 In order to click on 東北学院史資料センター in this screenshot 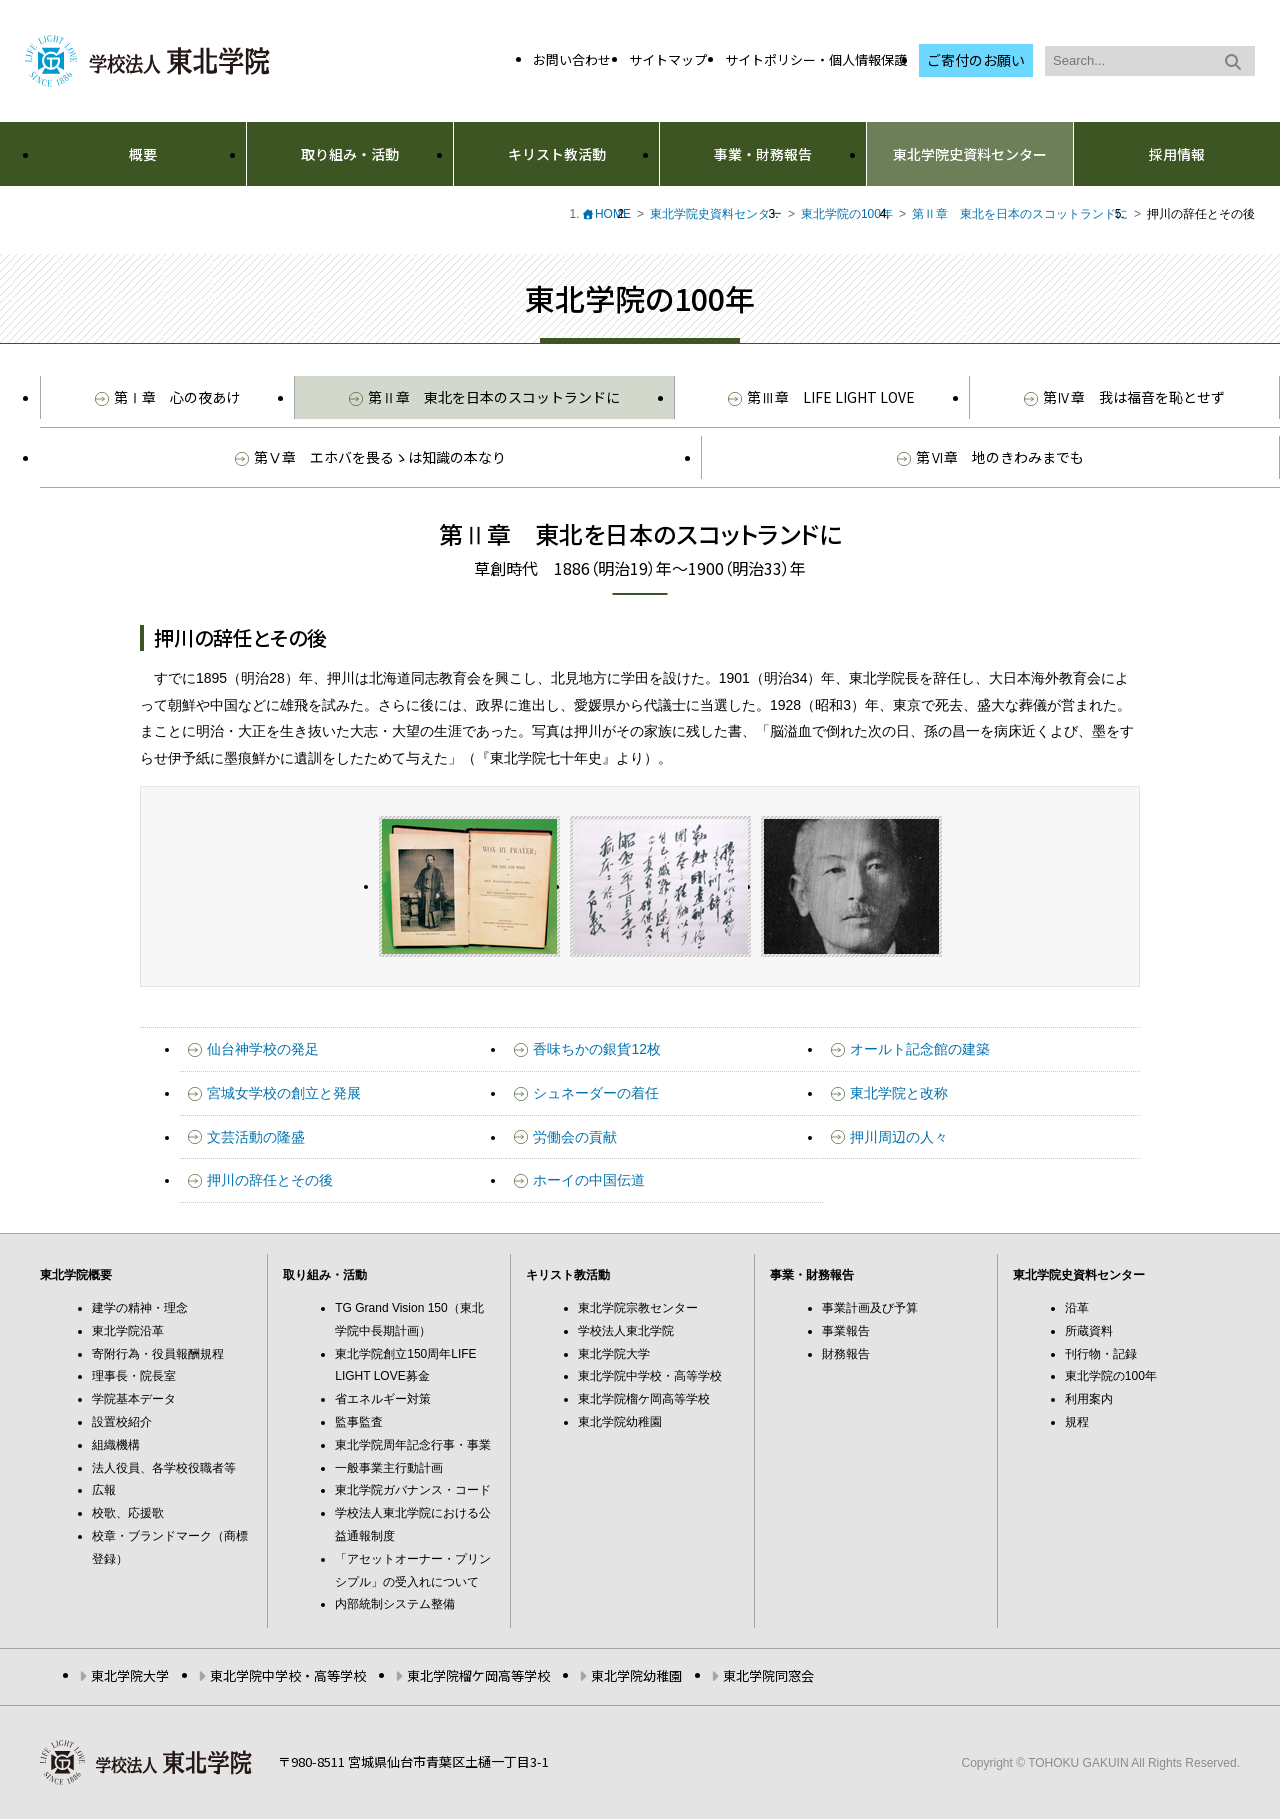, I will do `click(970, 154)`.